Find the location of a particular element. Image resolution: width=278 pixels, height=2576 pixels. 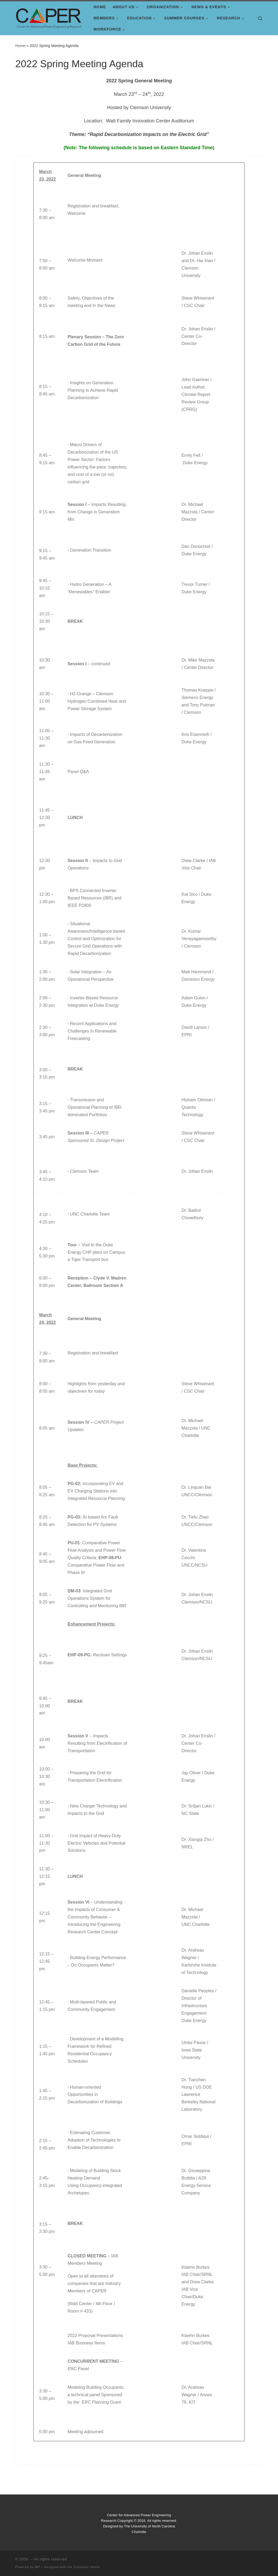

[|] is located at coordinates (48, 17).